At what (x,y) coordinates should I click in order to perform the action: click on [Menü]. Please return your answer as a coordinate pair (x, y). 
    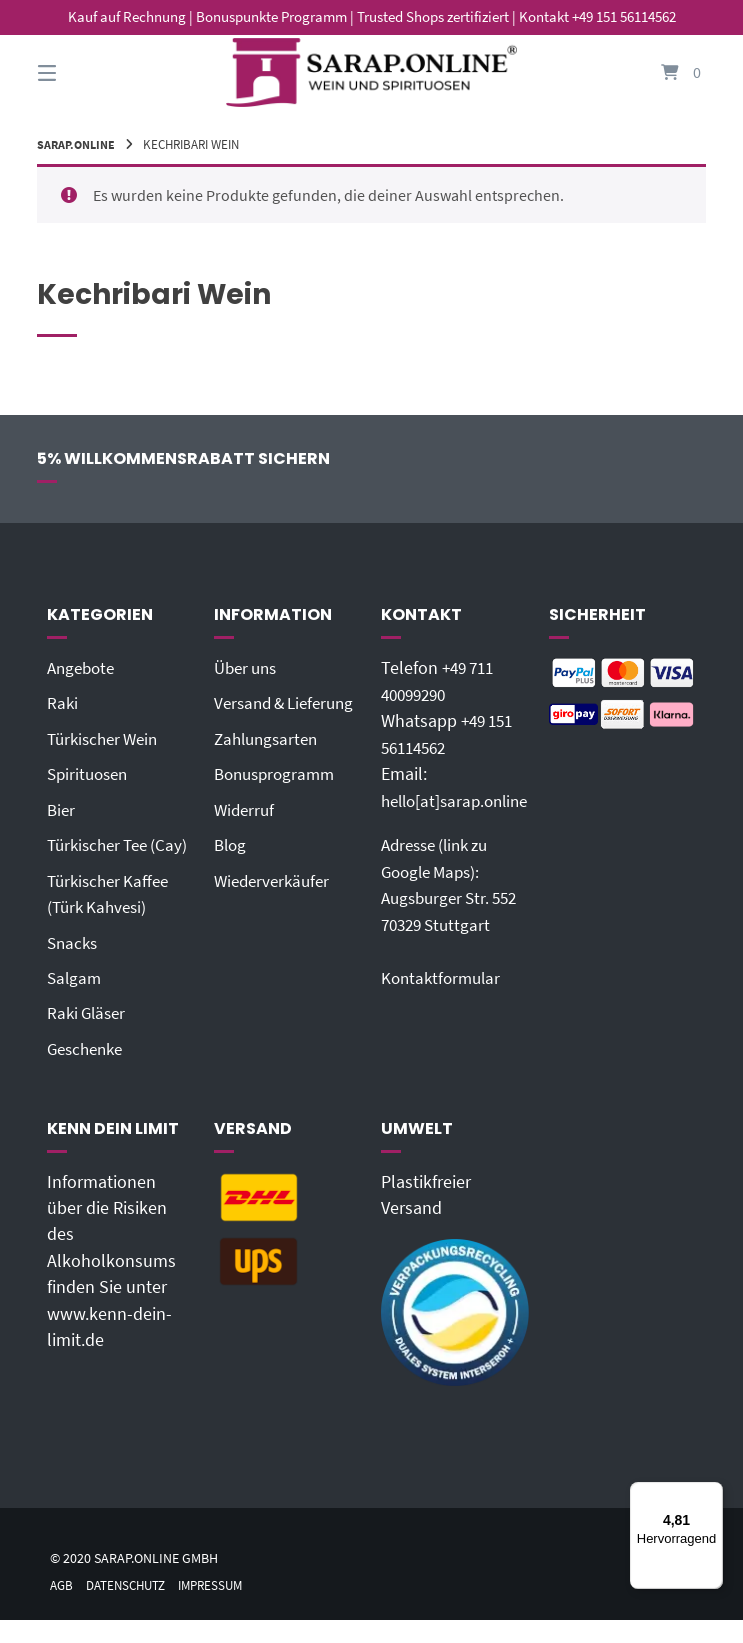
    Looking at the image, I should click on (711, 1494).